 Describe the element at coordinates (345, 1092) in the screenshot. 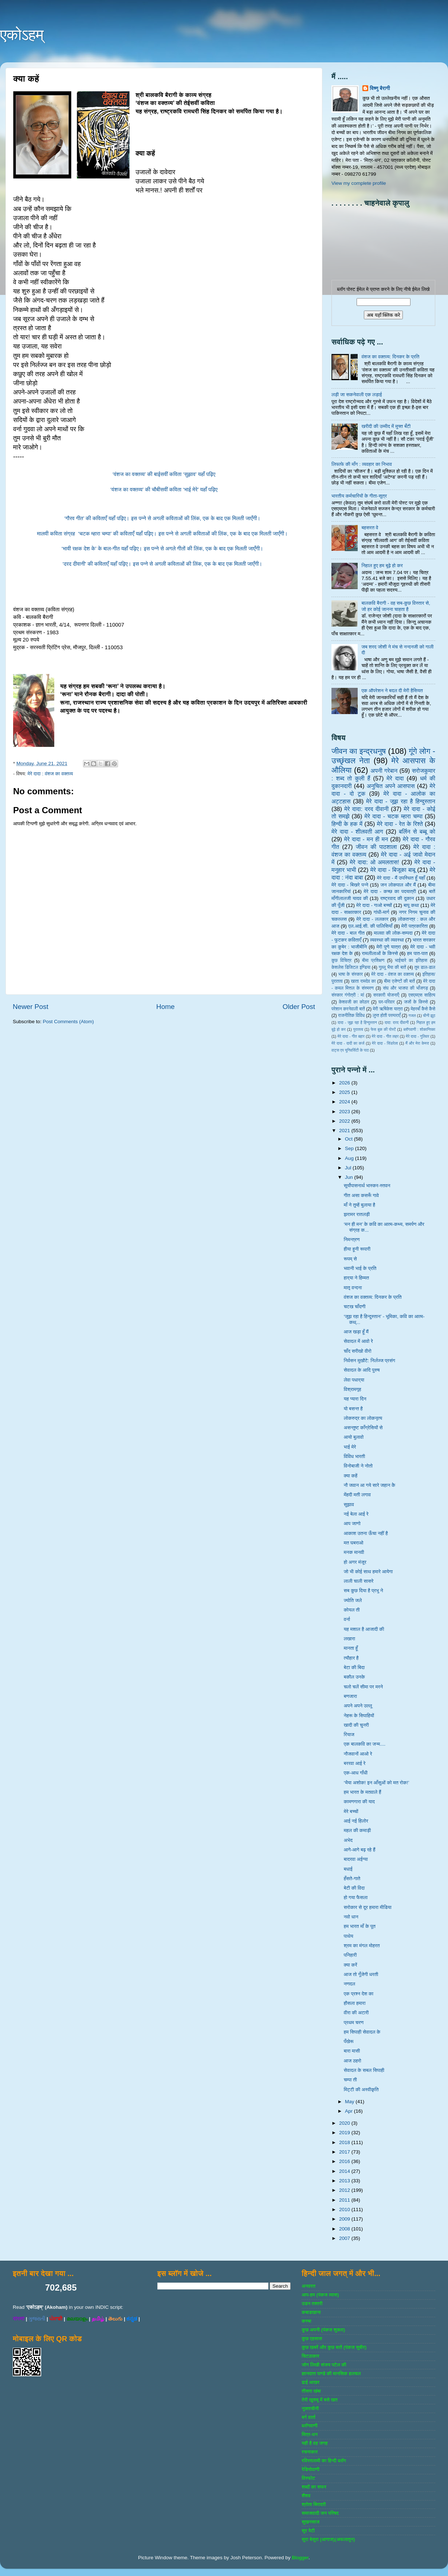

I see `2025` at that location.